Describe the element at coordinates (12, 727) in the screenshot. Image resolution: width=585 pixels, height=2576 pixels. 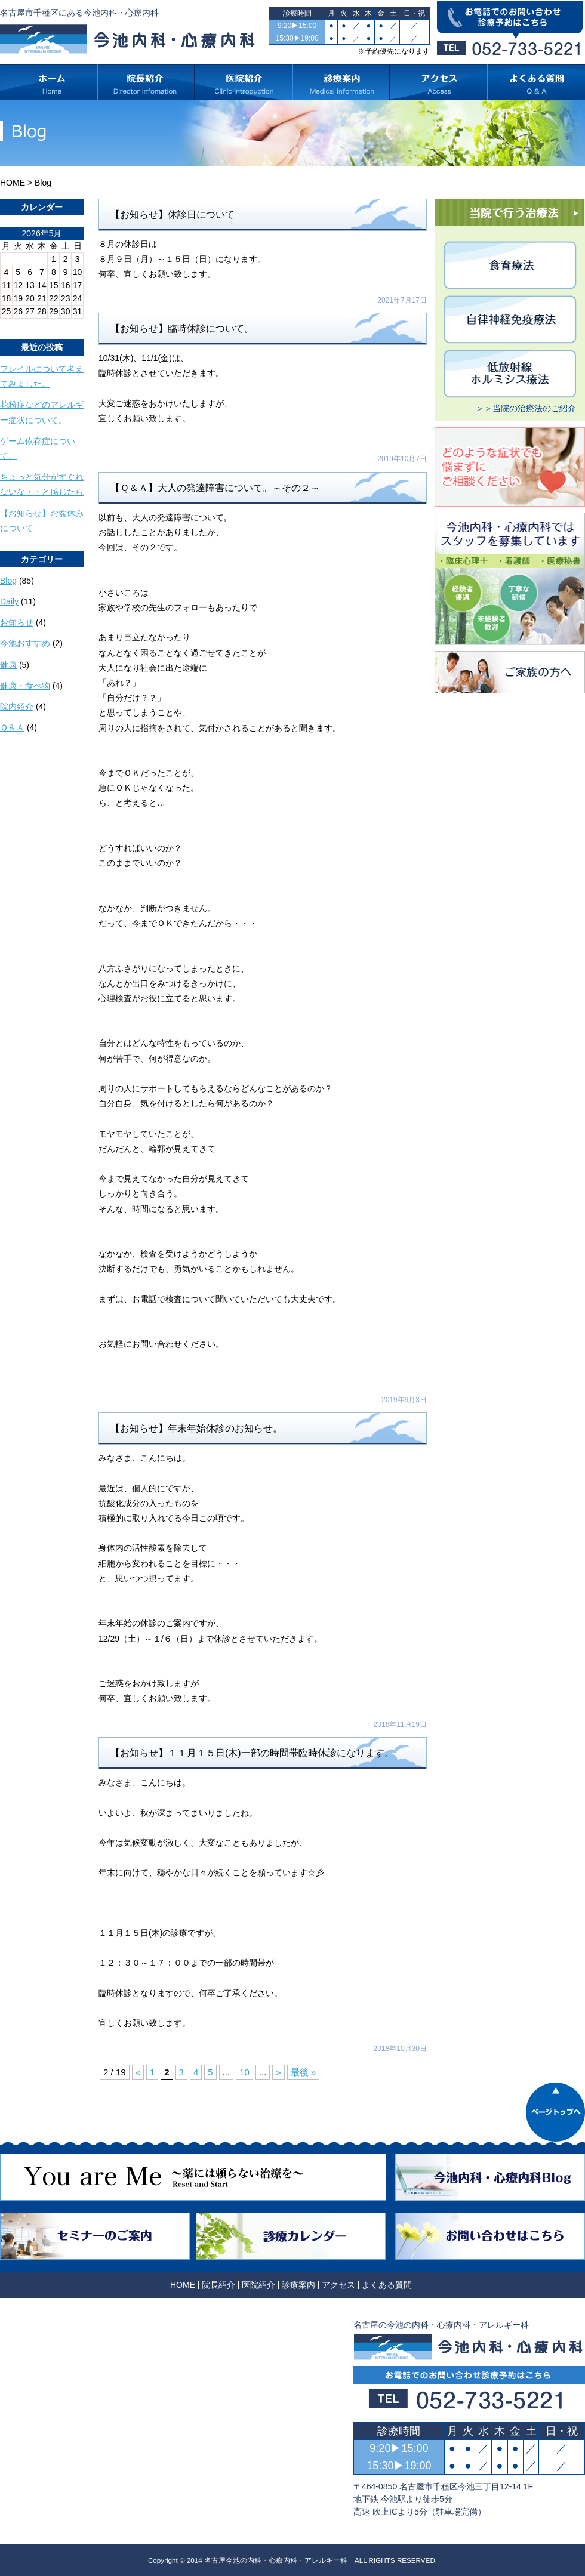
I see `Ｑ＆Ａ` at that location.